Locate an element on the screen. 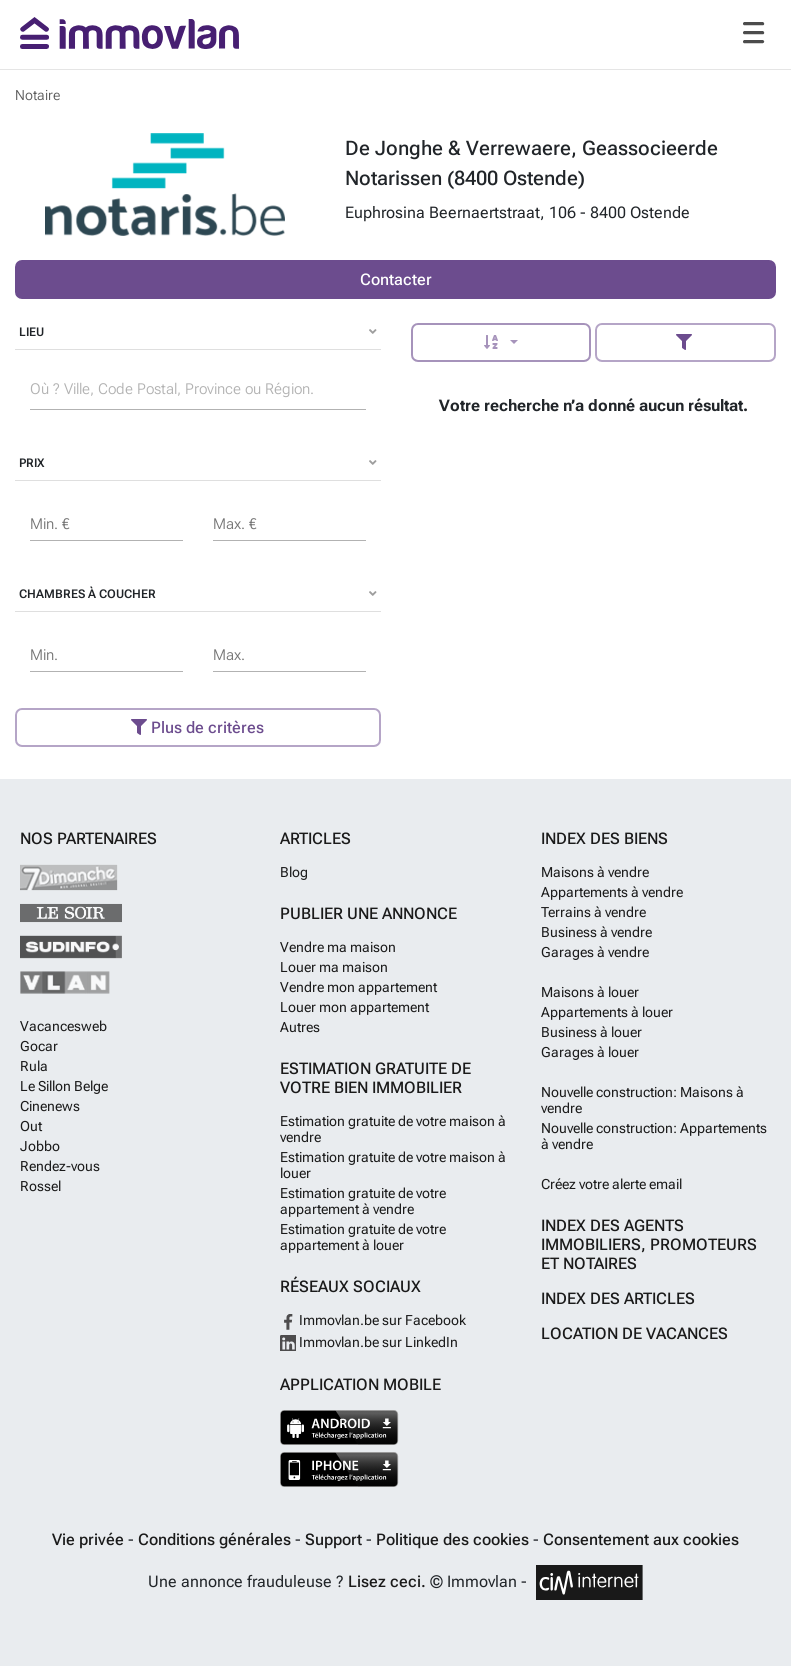  Rula is located at coordinates (34, 1066).